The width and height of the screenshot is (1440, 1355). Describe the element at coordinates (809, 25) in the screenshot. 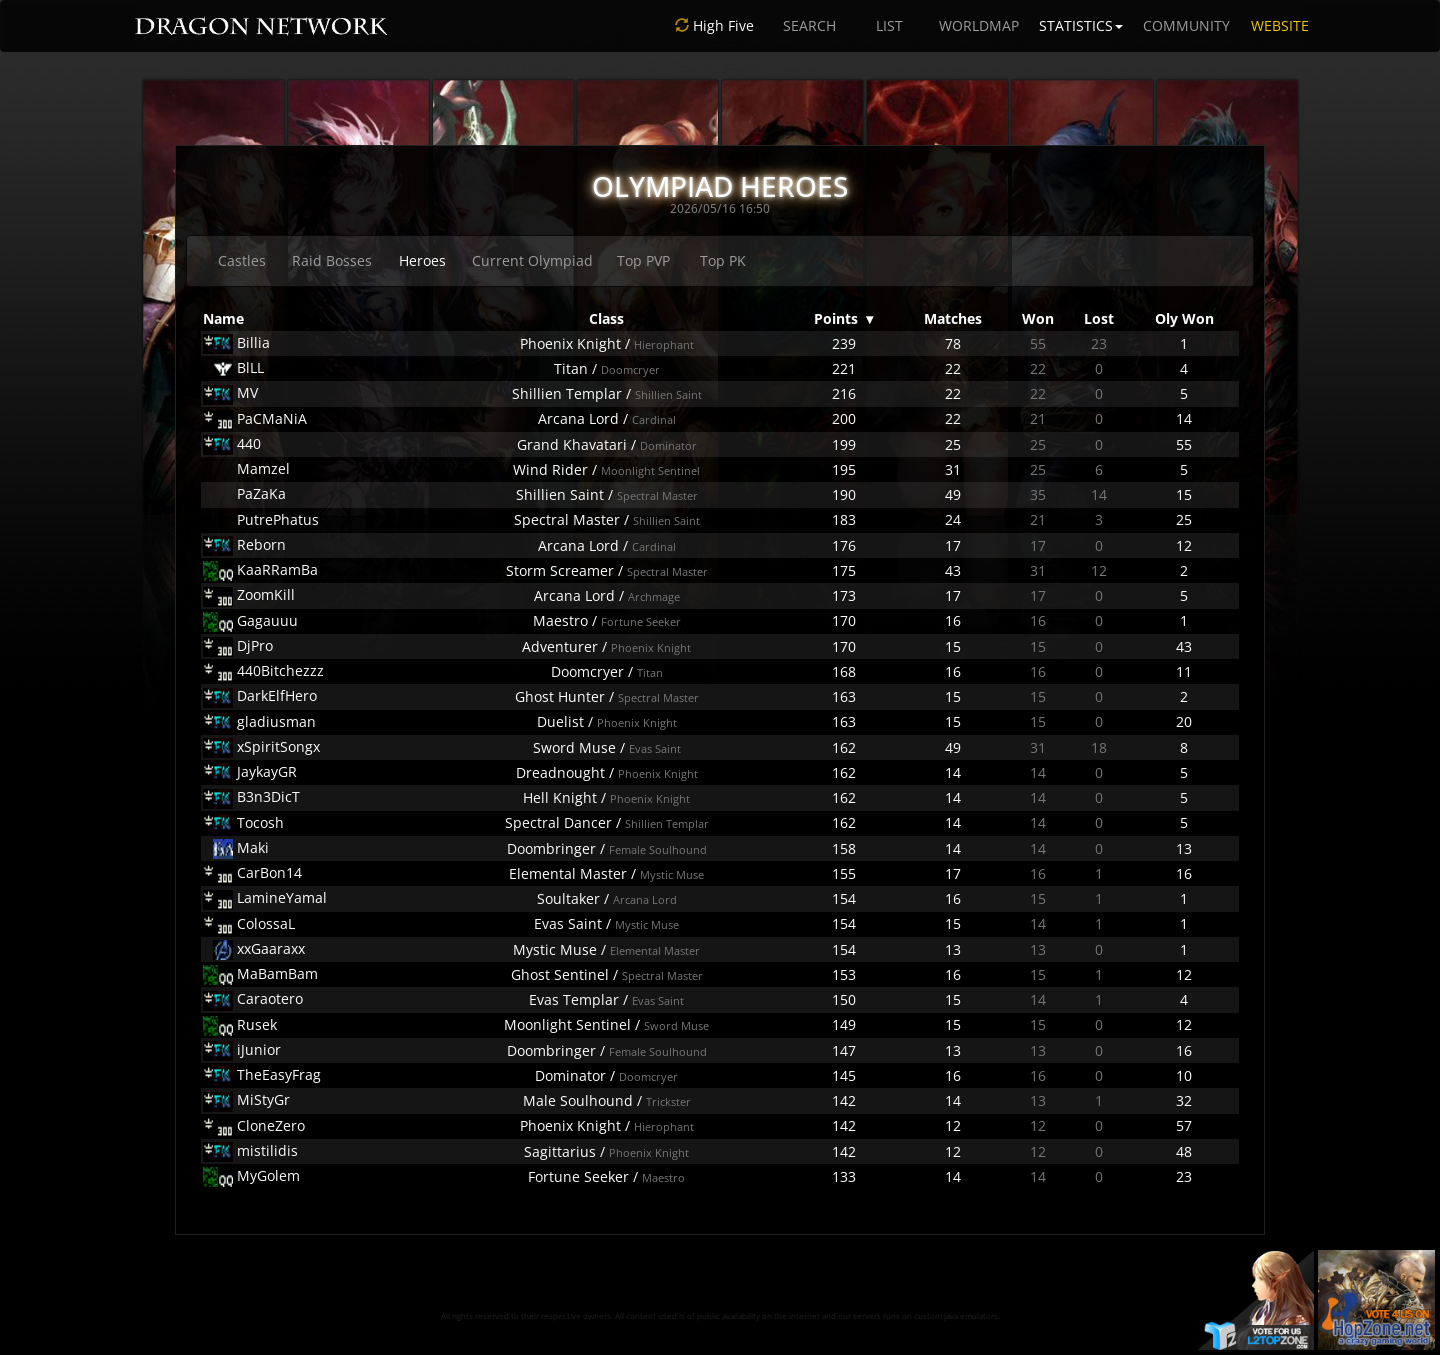

I see `SEARCH` at that location.